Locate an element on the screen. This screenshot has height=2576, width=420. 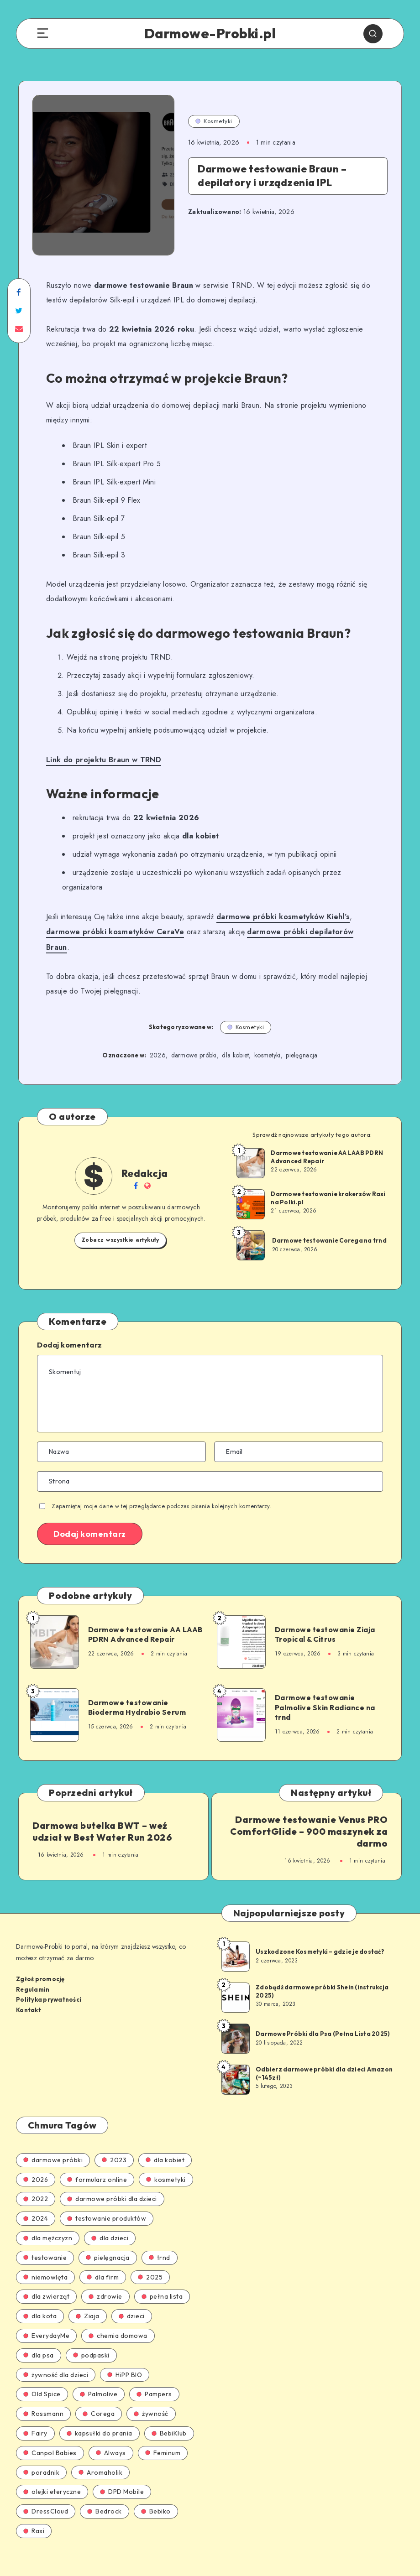
pielęgnacja is located at coordinates (301, 1038).